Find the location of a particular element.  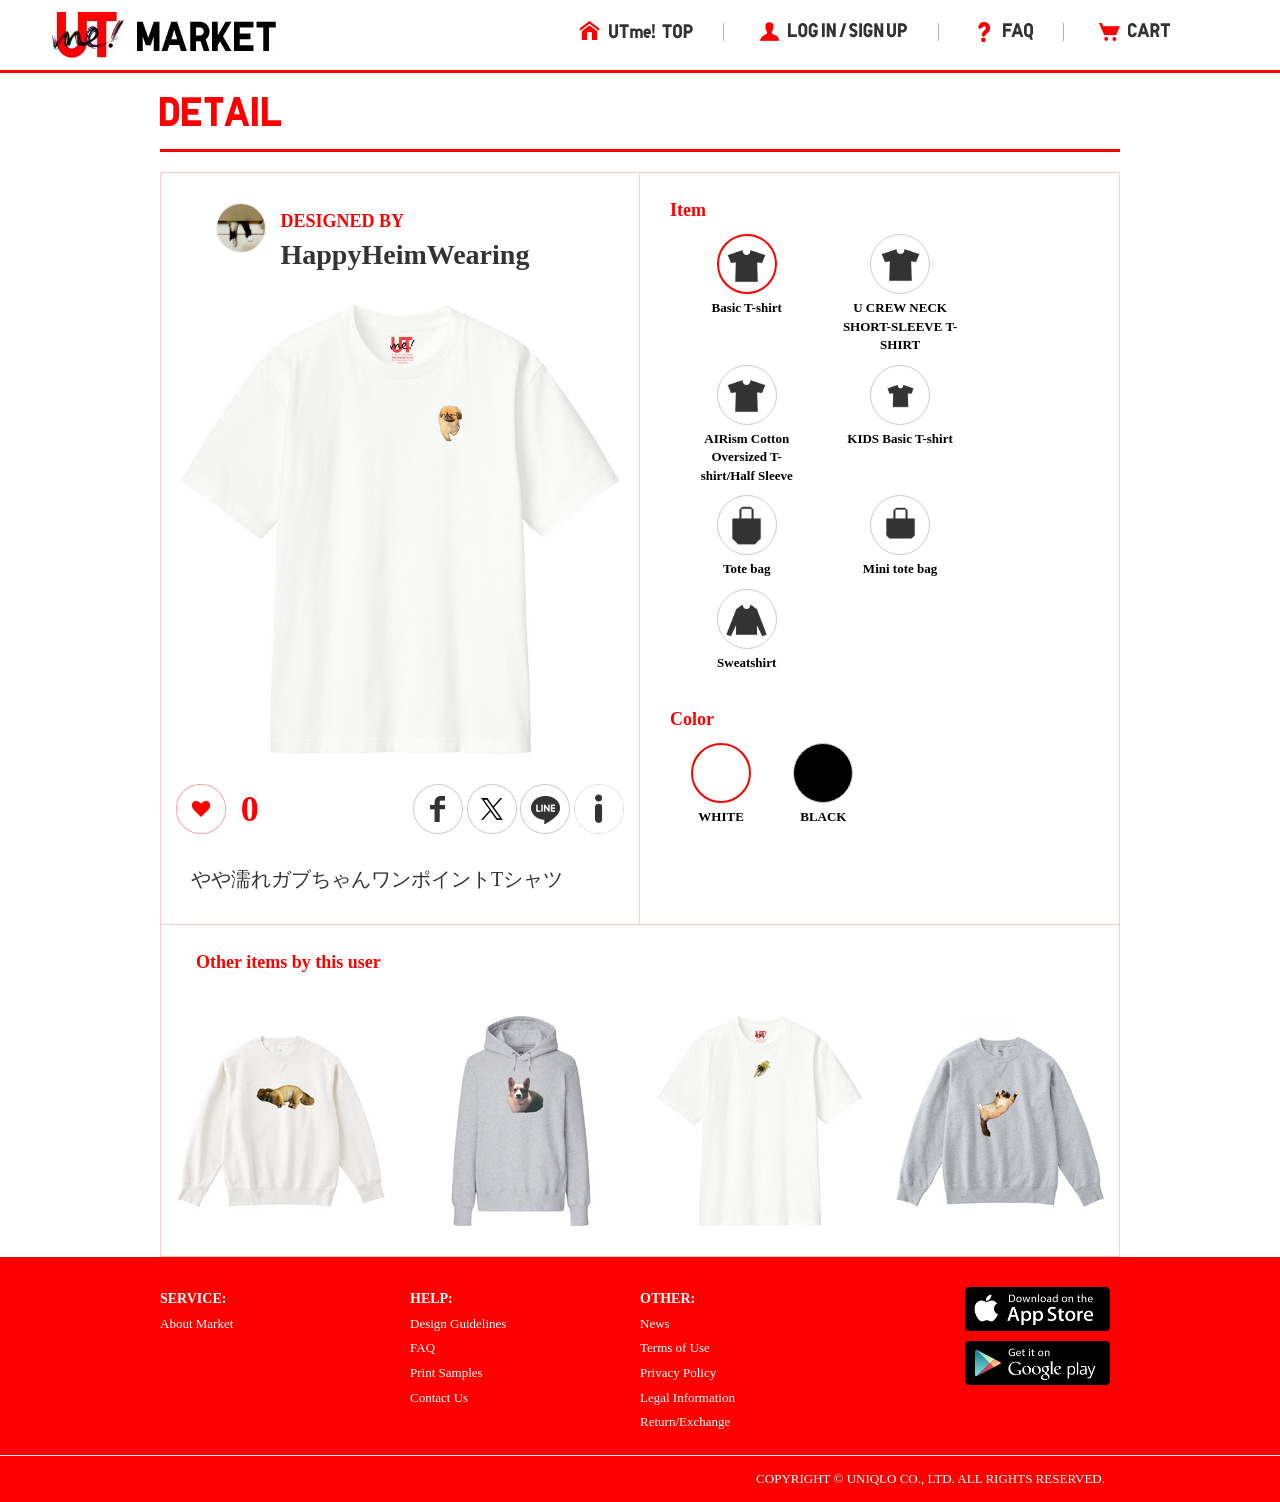

Privacy Policy is located at coordinates (678, 1372).